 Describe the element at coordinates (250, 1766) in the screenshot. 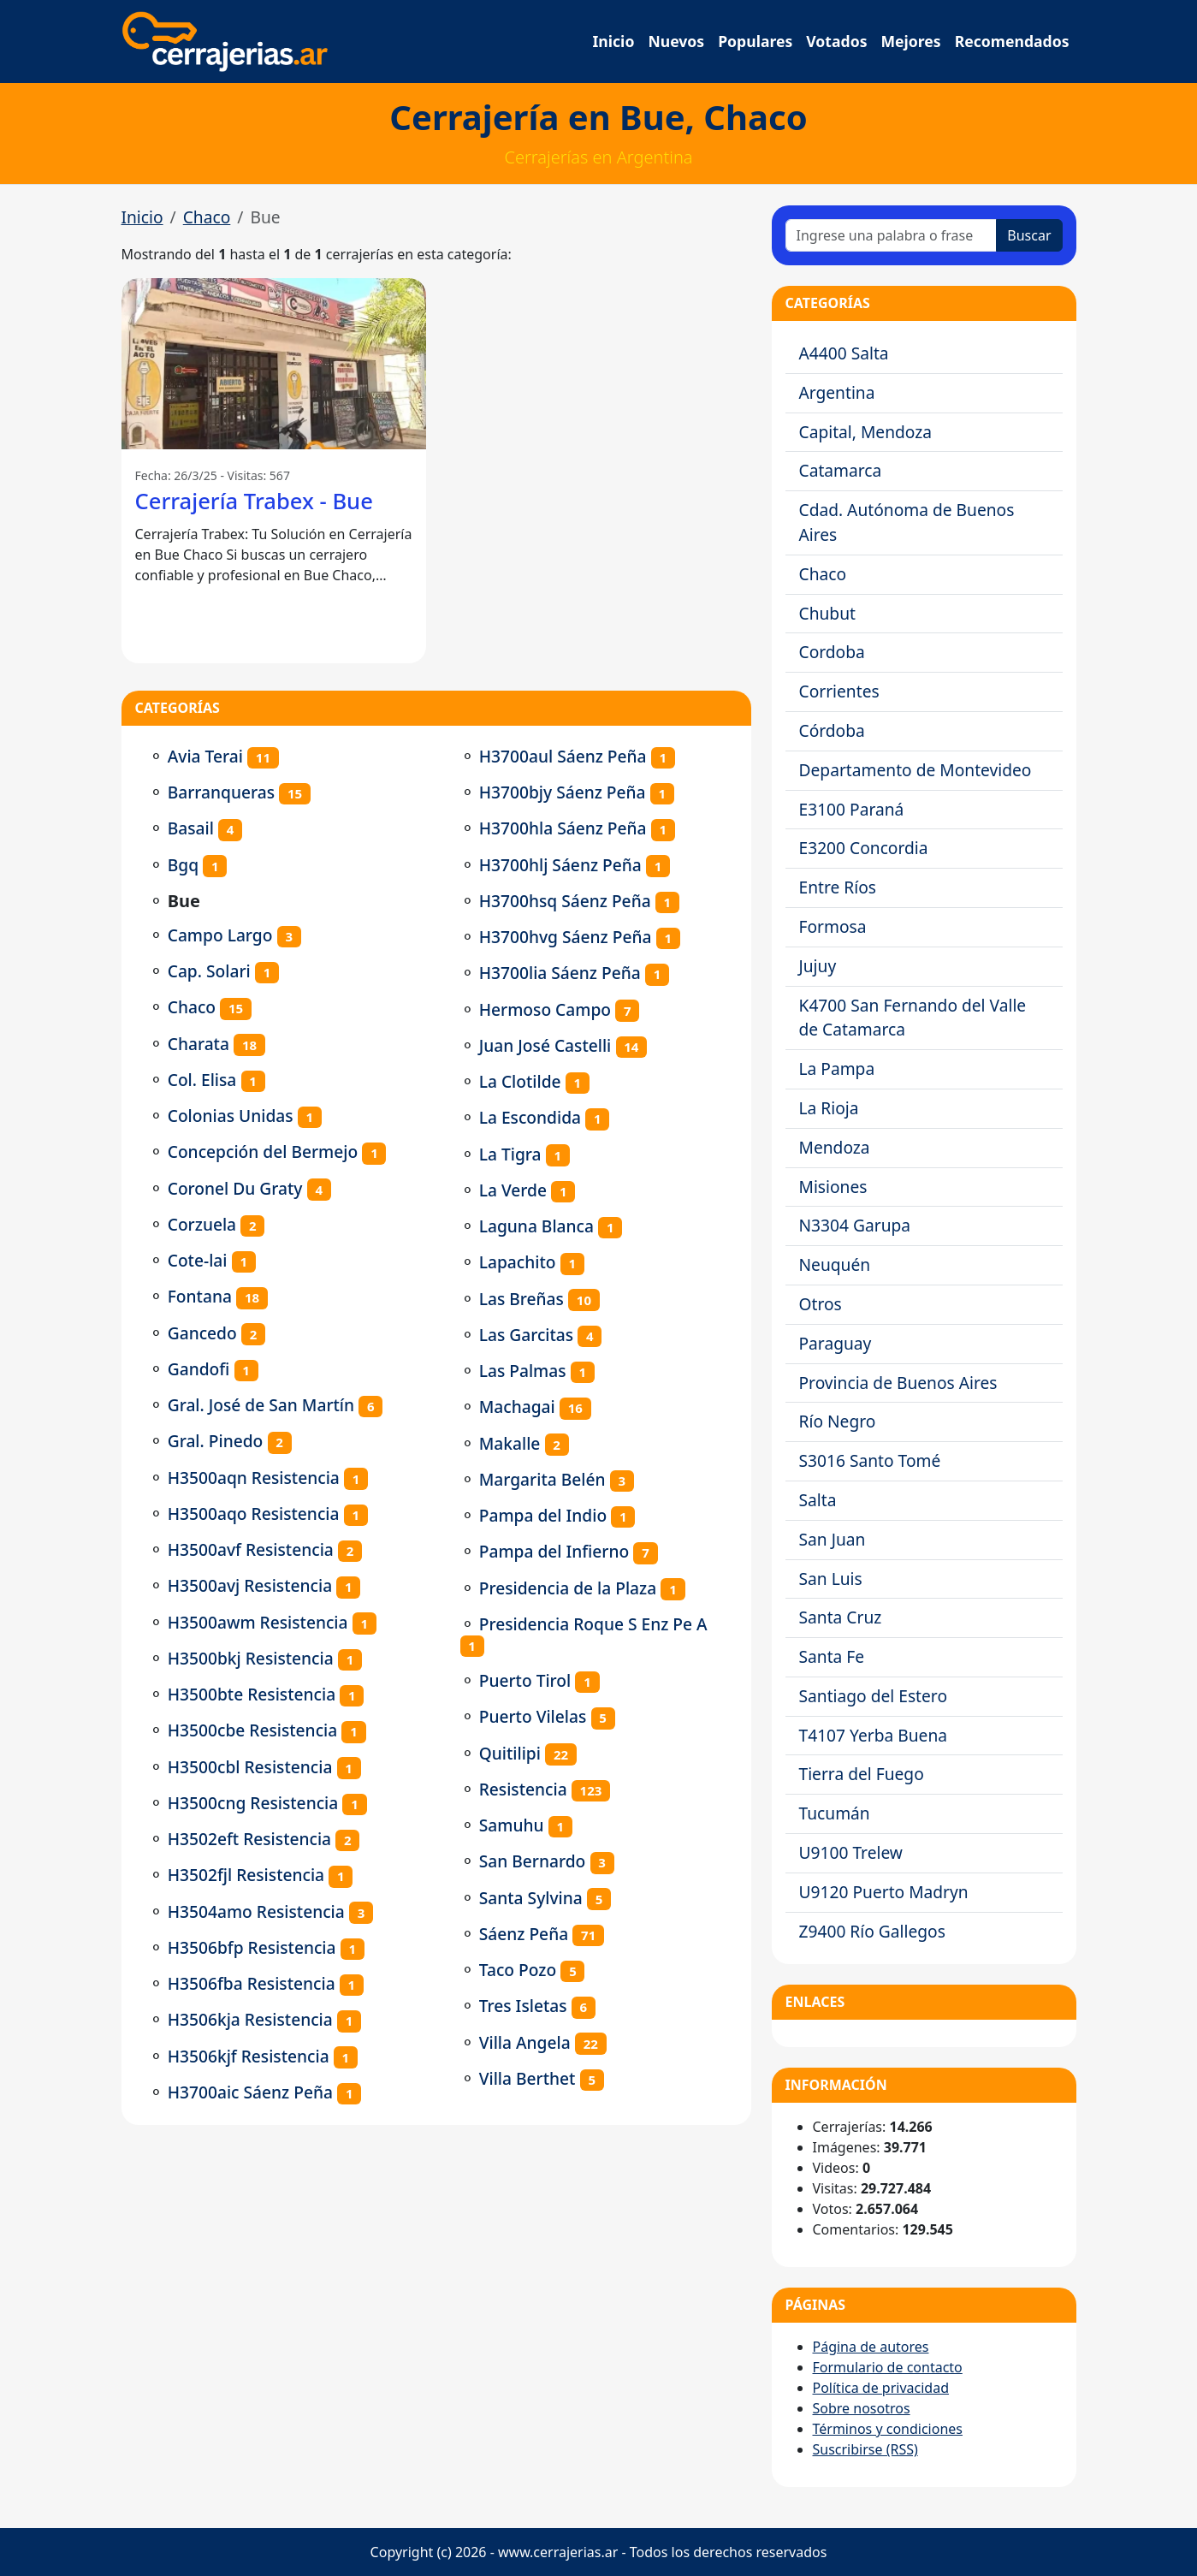

I see `H3500cbl Resistencia` at that location.